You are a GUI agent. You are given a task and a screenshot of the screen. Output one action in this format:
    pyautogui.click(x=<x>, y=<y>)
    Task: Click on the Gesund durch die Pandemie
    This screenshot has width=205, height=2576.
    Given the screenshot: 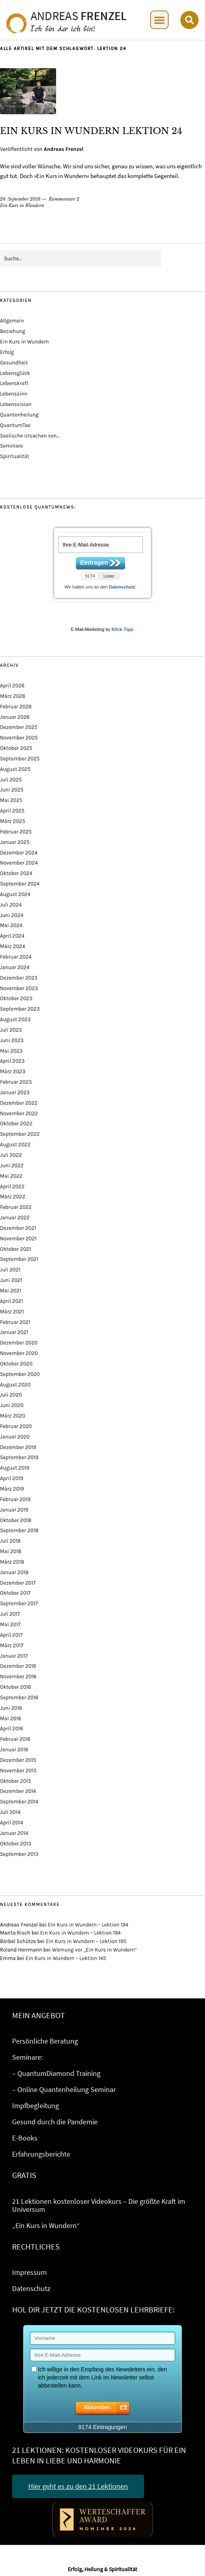 What is the action you would take?
    pyautogui.click(x=55, y=2121)
    